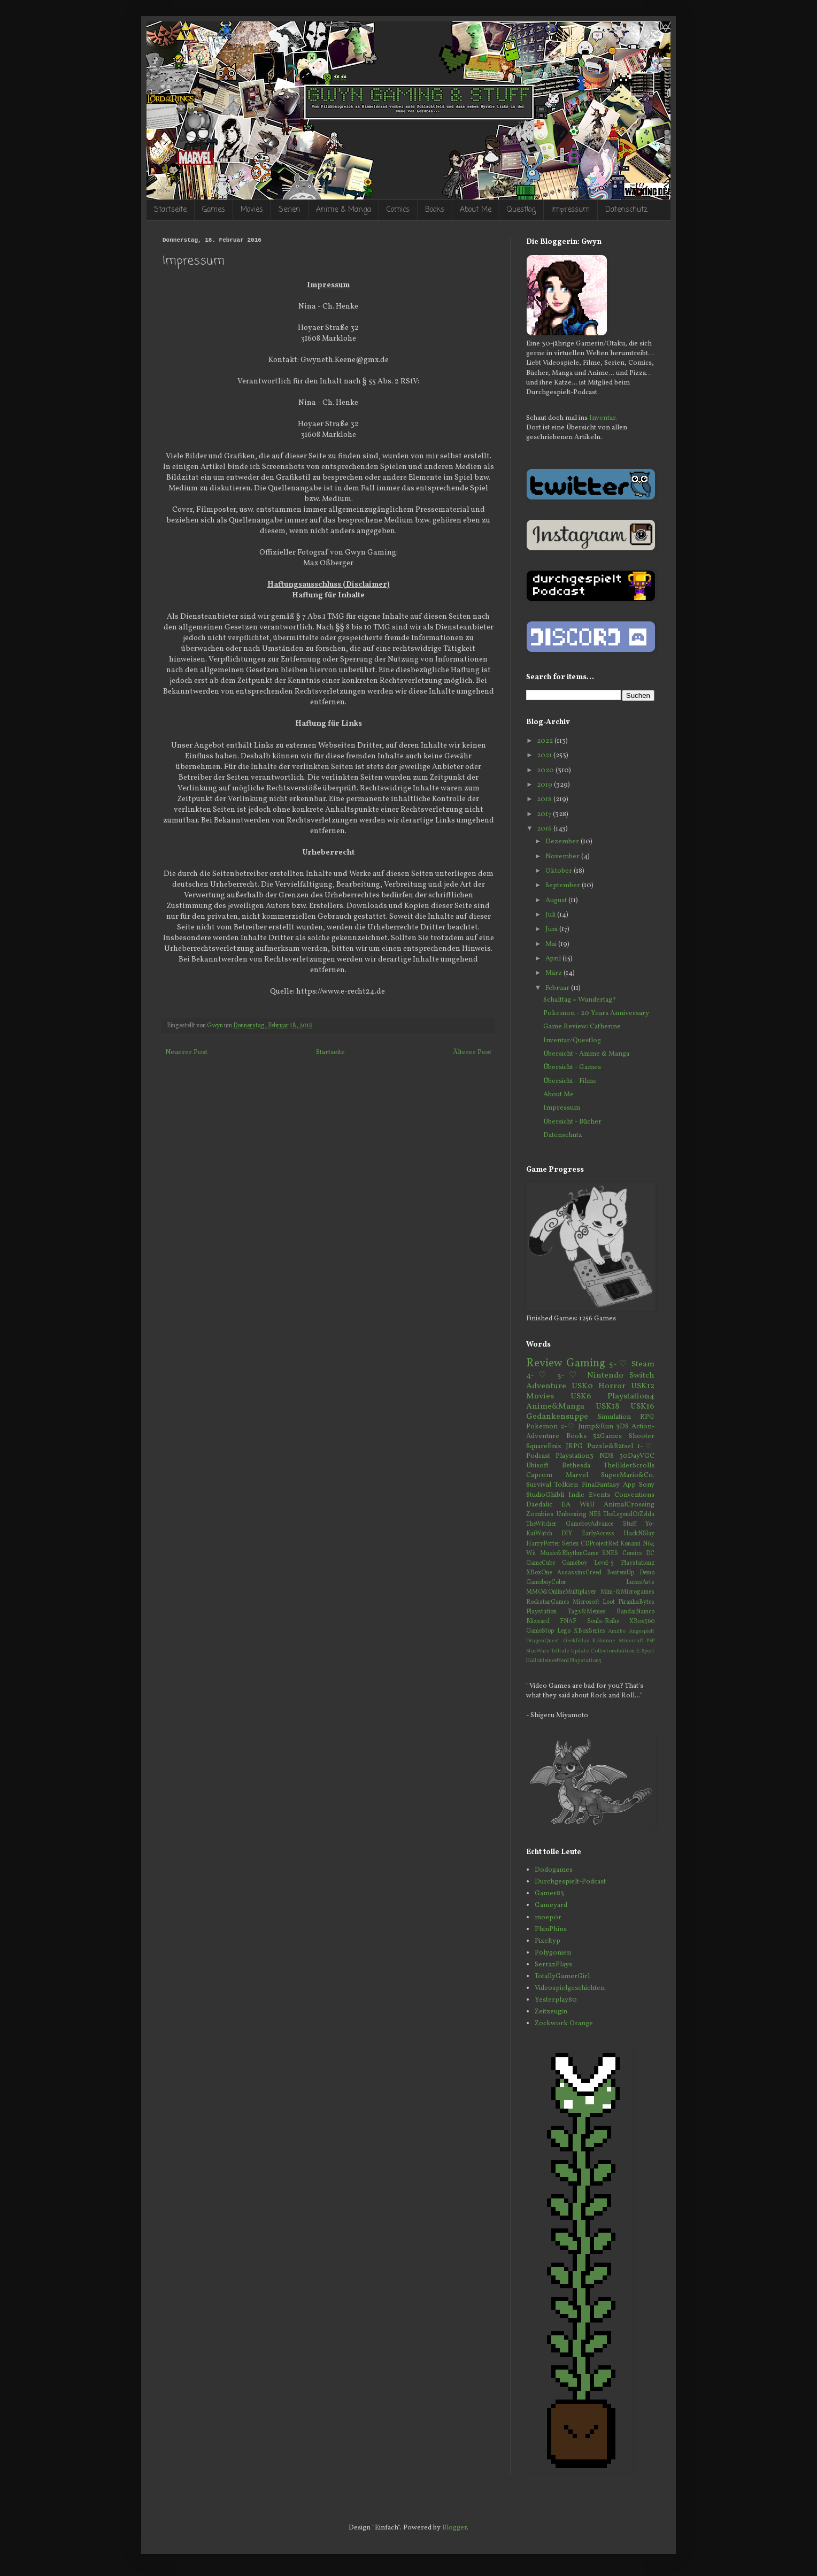  I want to click on Übersicht - Anime & Manga, so click(586, 1054).